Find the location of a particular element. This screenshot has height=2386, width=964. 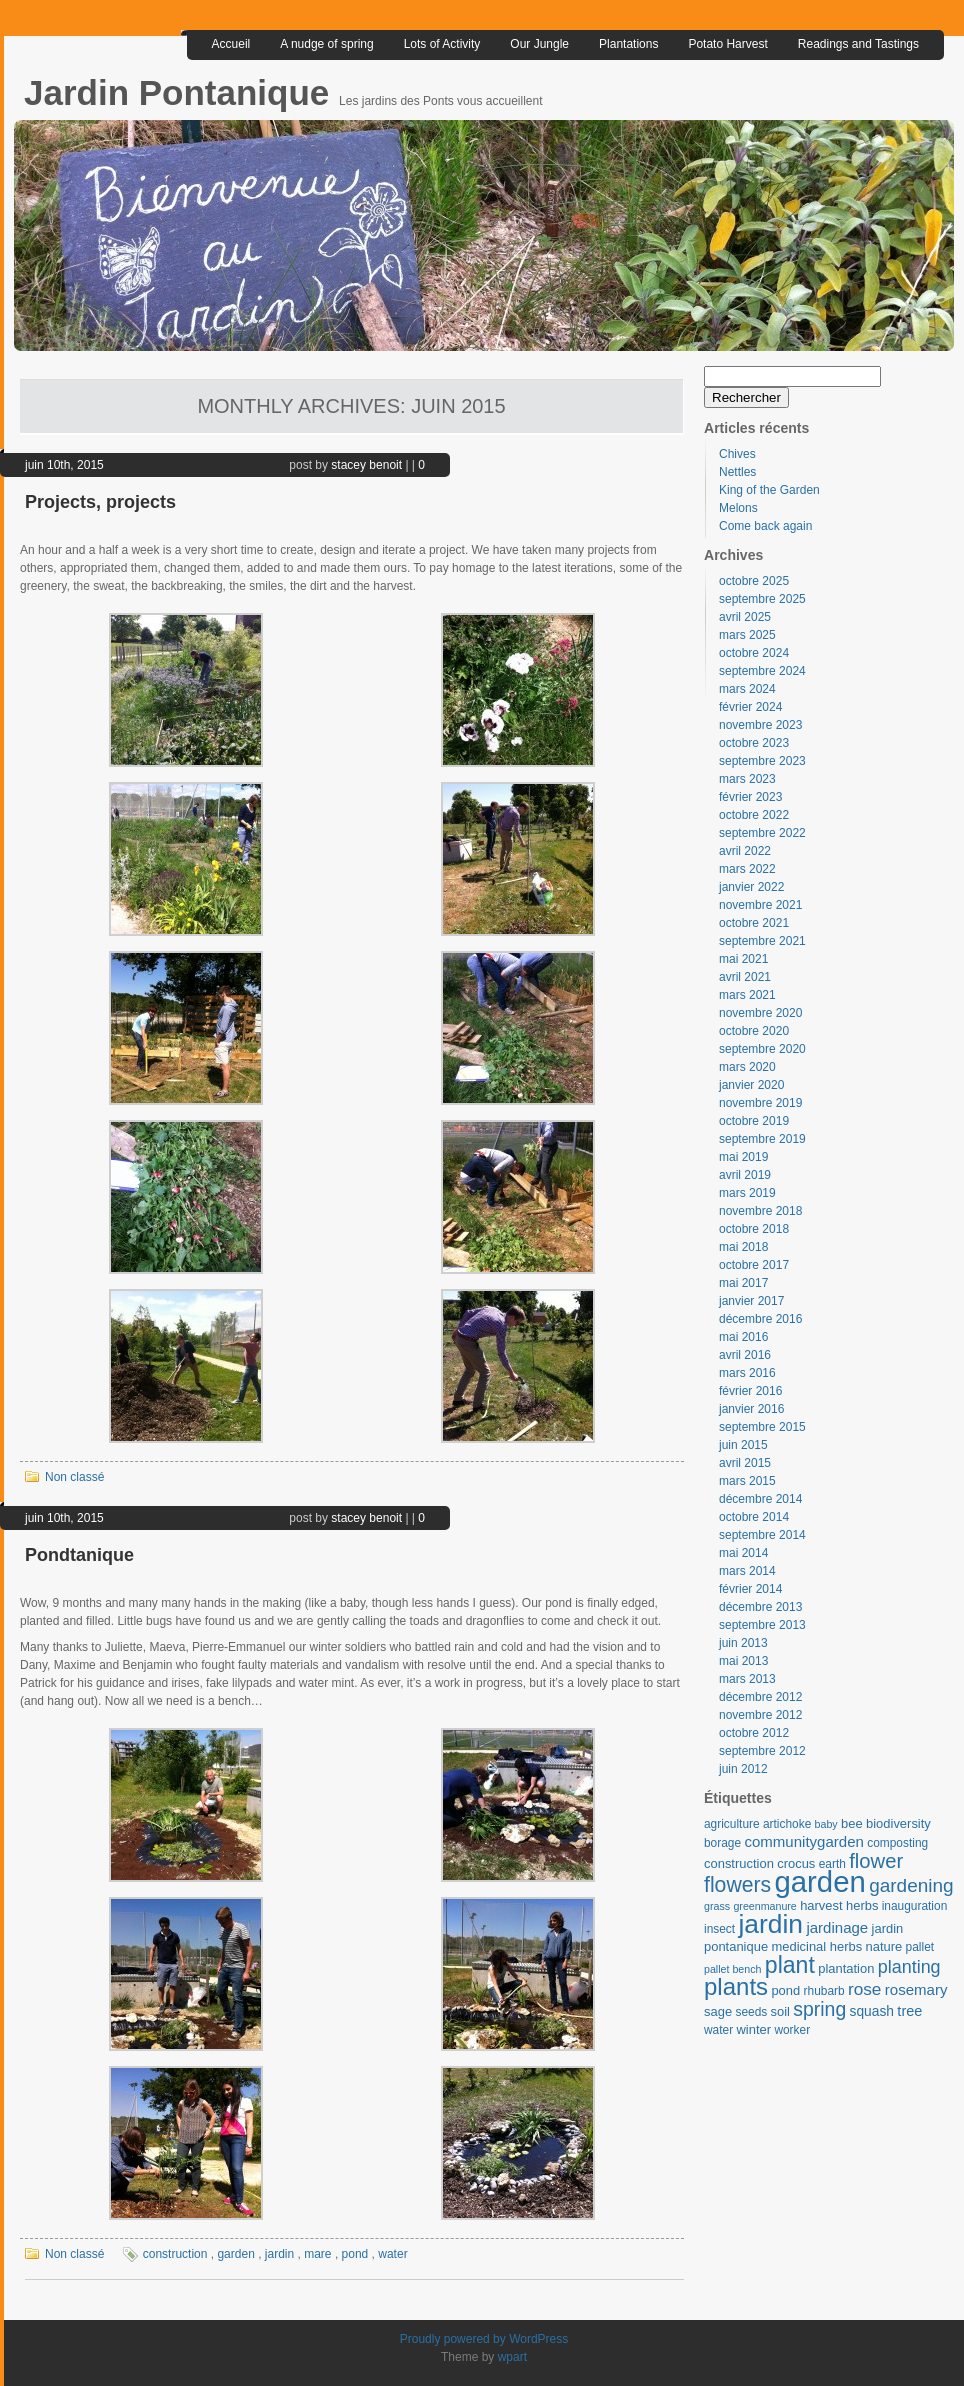

septembre 2013 is located at coordinates (762, 1625).